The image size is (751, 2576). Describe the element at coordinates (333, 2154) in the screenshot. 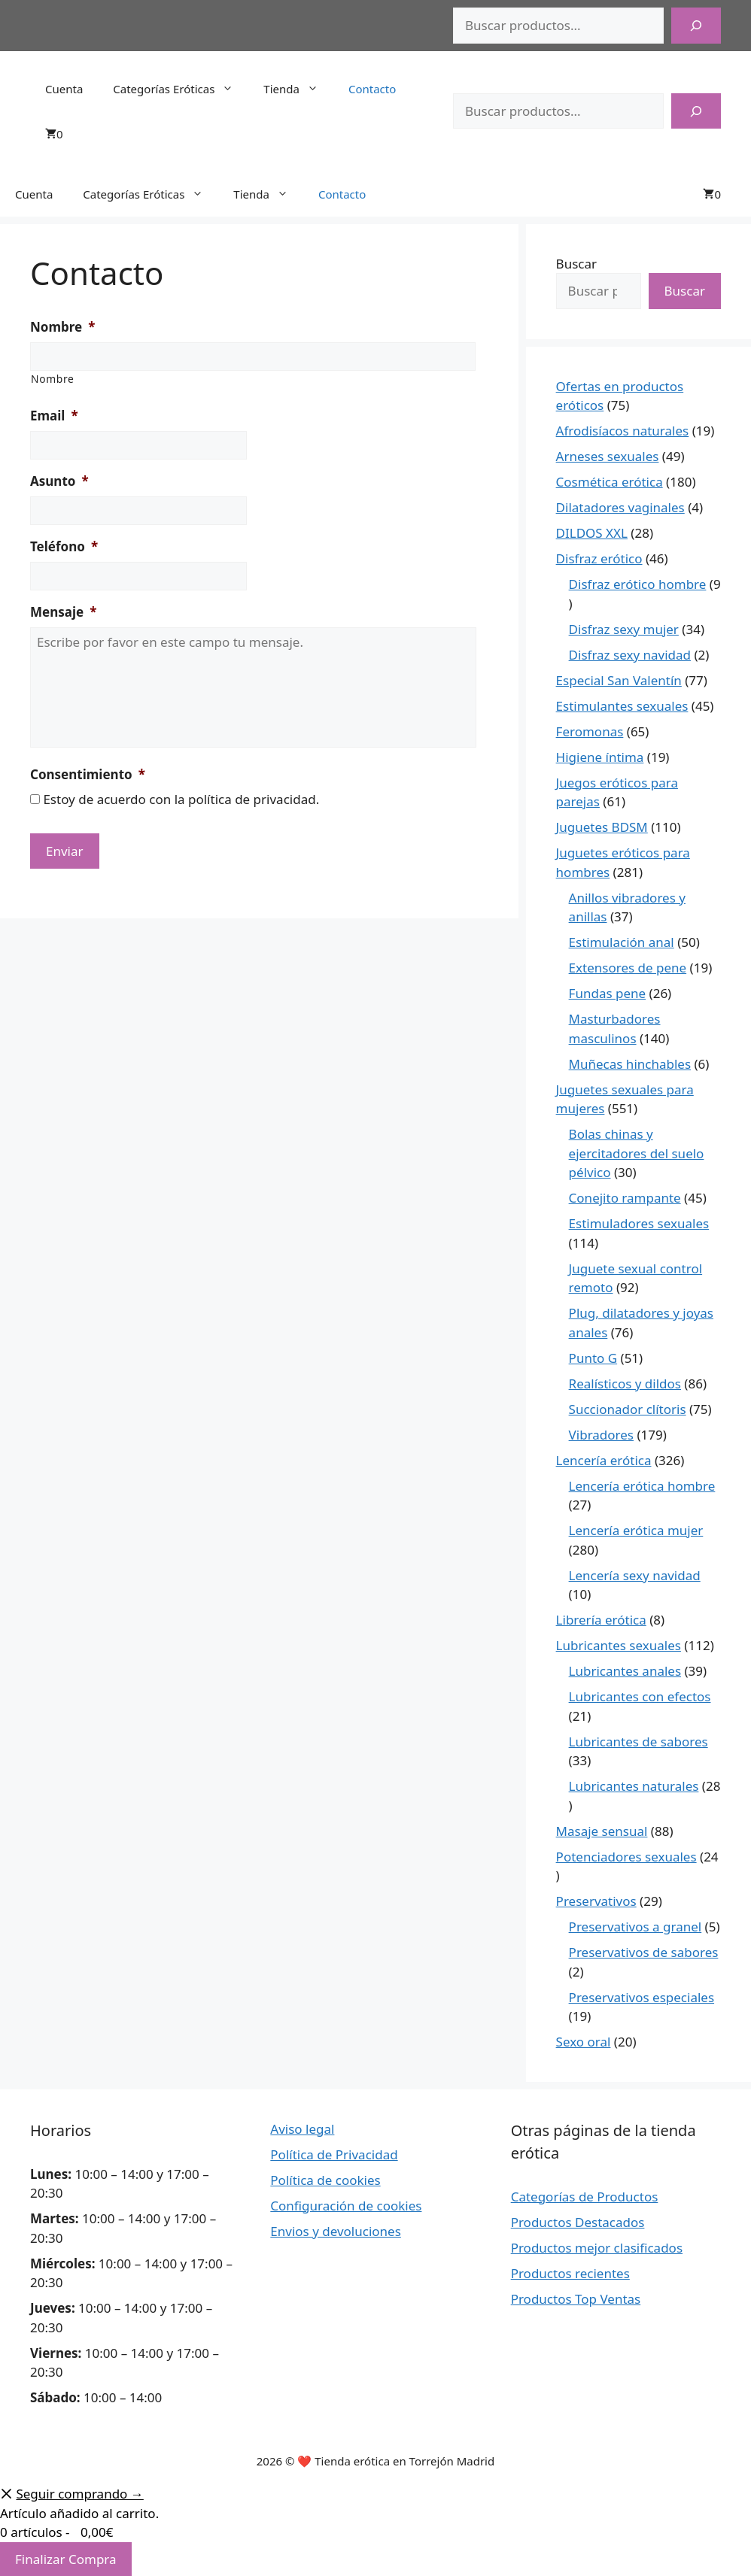

I see `Política de Privacidad` at that location.